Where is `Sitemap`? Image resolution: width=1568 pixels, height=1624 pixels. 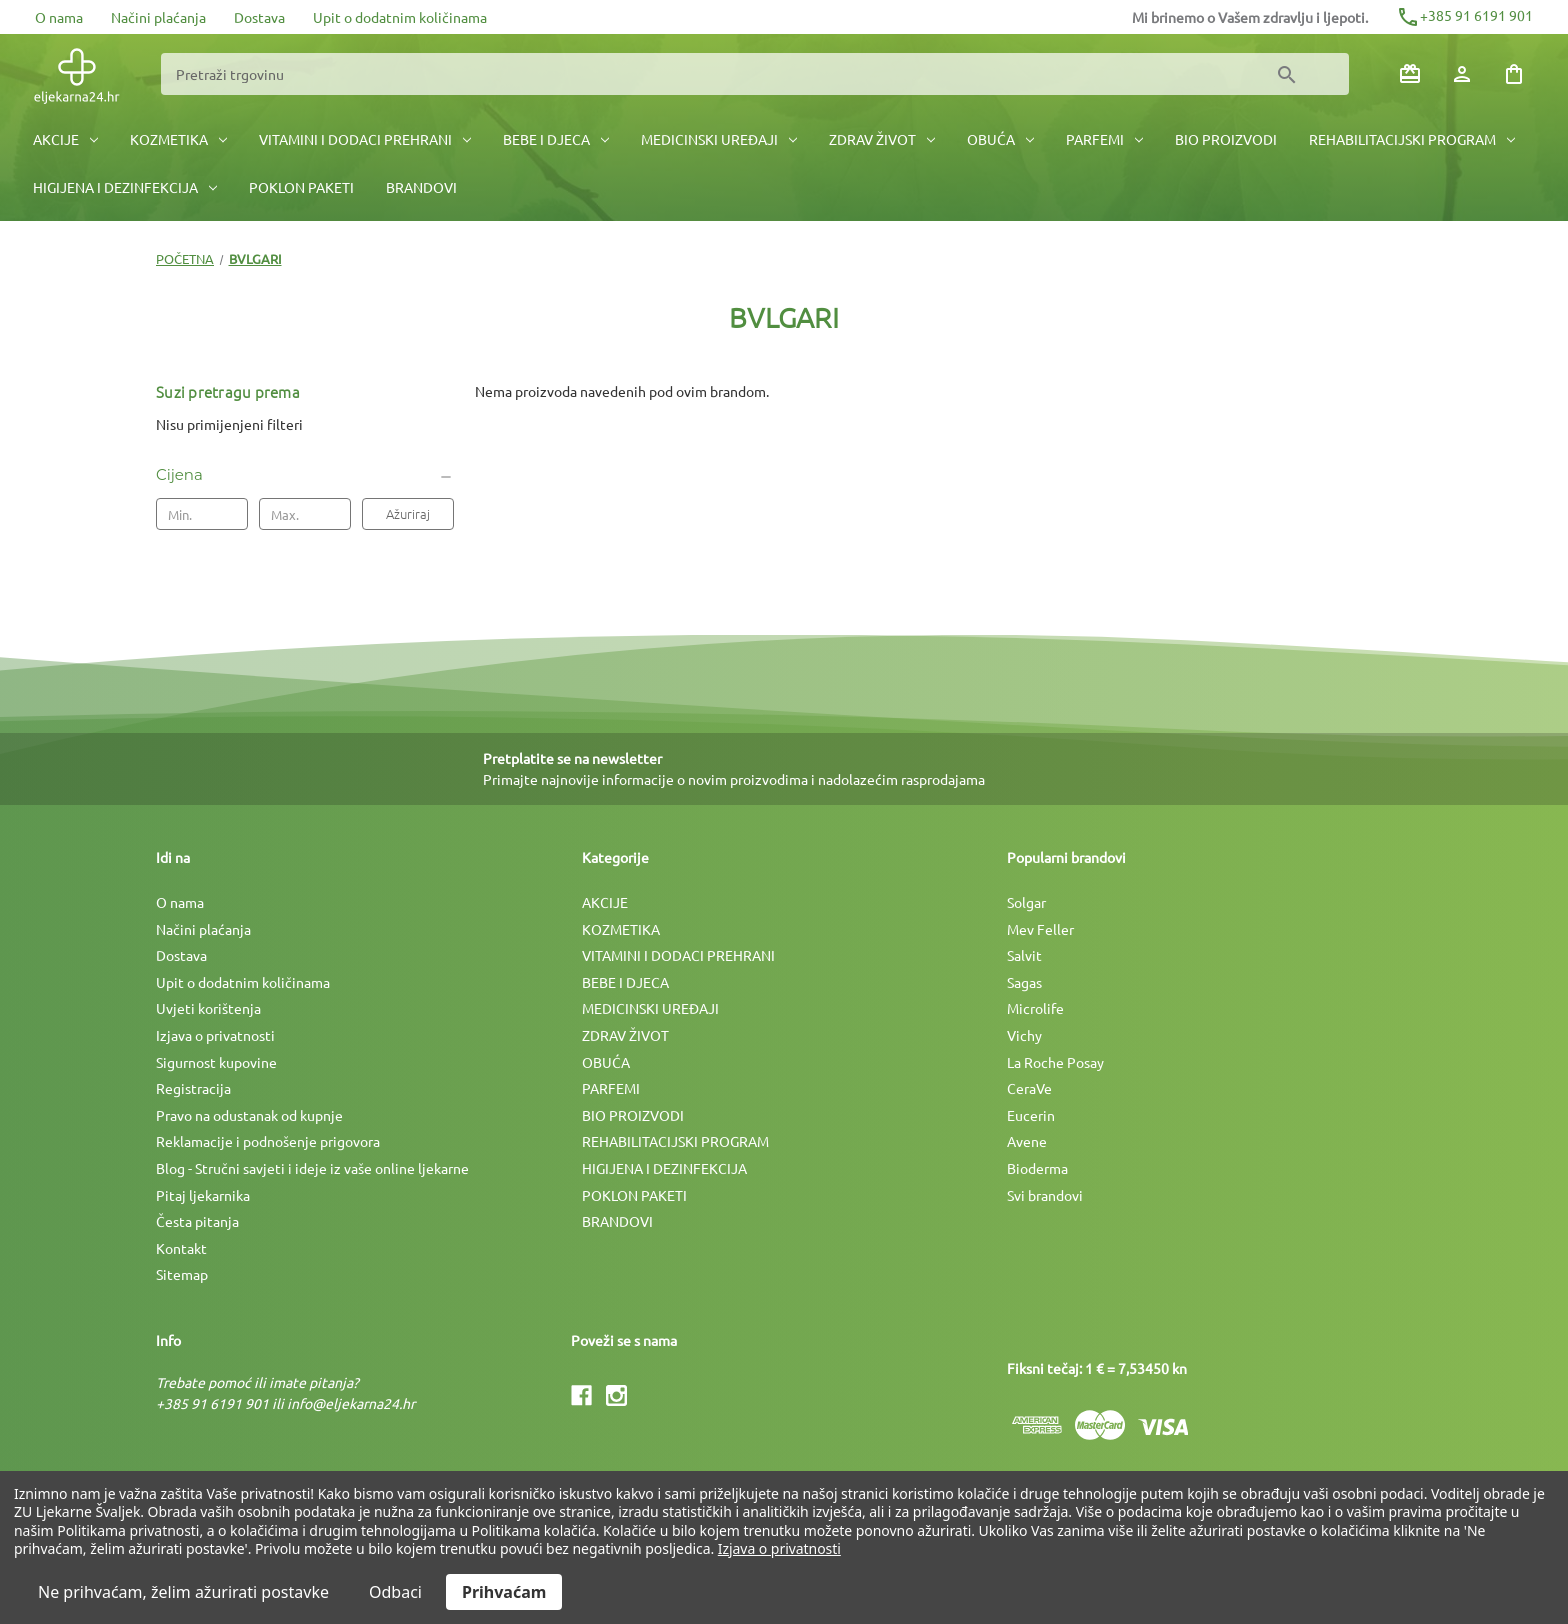
Sitemap is located at coordinates (182, 1274).